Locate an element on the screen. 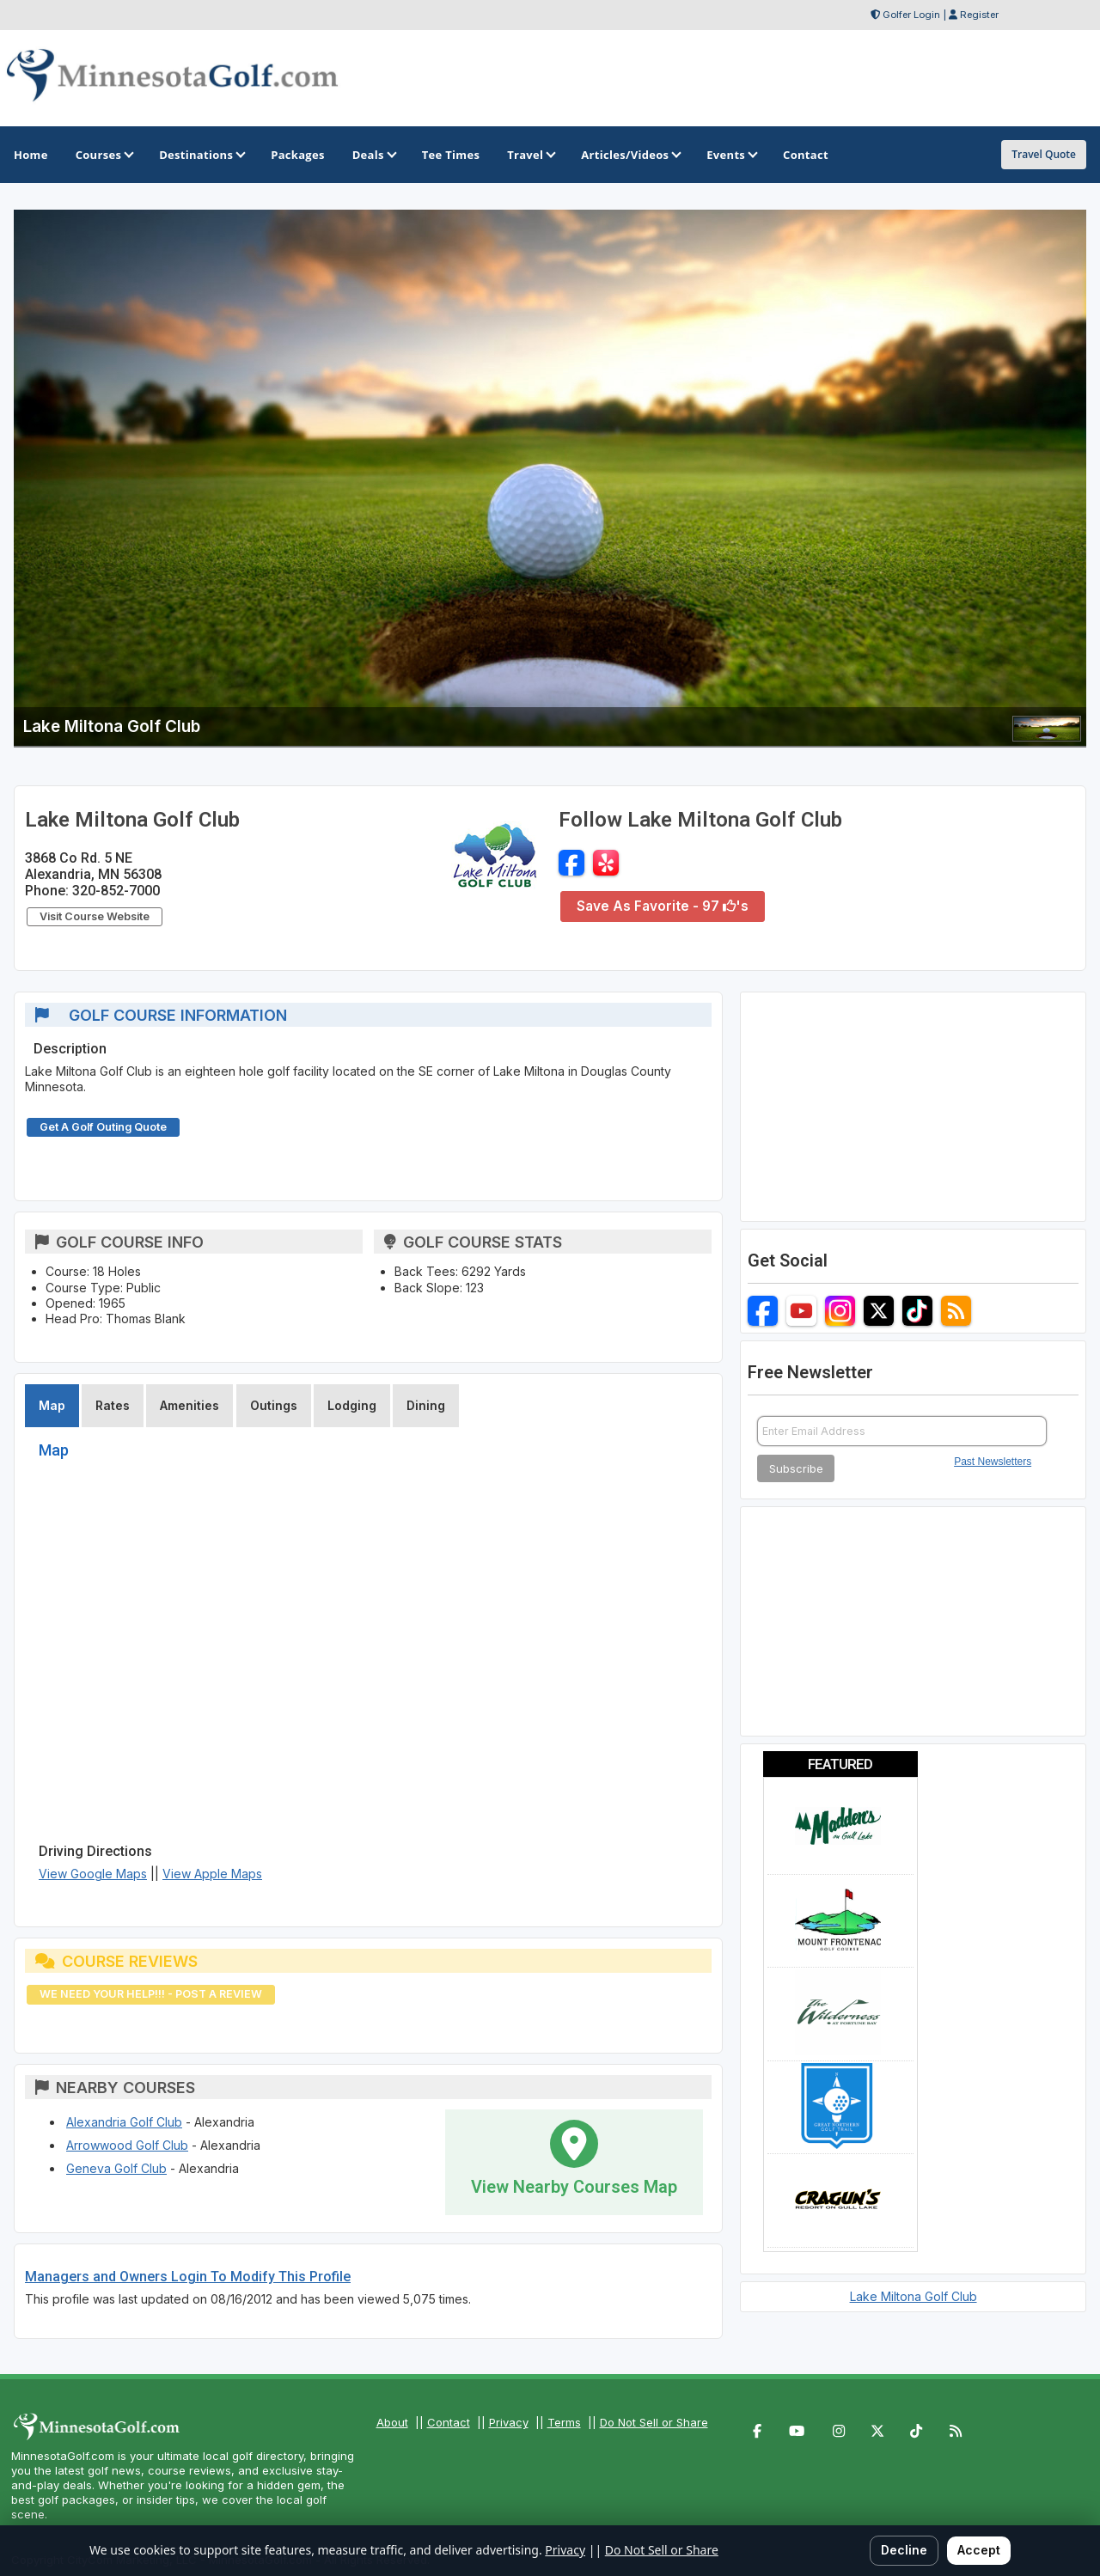 This screenshot has width=1100, height=2576. Events is located at coordinates (730, 154).